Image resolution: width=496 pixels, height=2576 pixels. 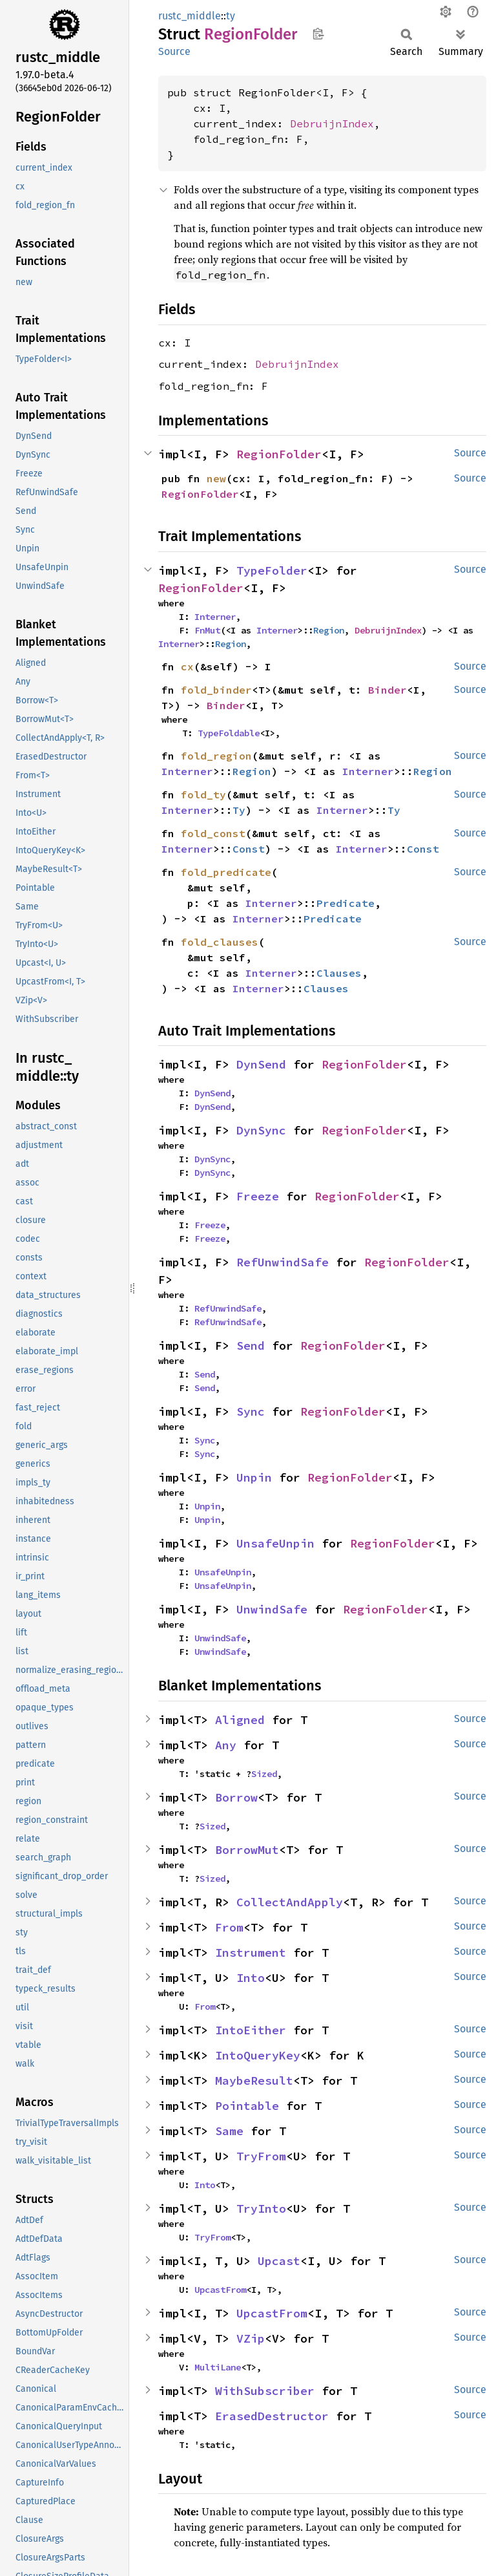 What do you see at coordinates (250, 1411) in the screenshot?
I see `Sync` at bounding box center [250, 1411].